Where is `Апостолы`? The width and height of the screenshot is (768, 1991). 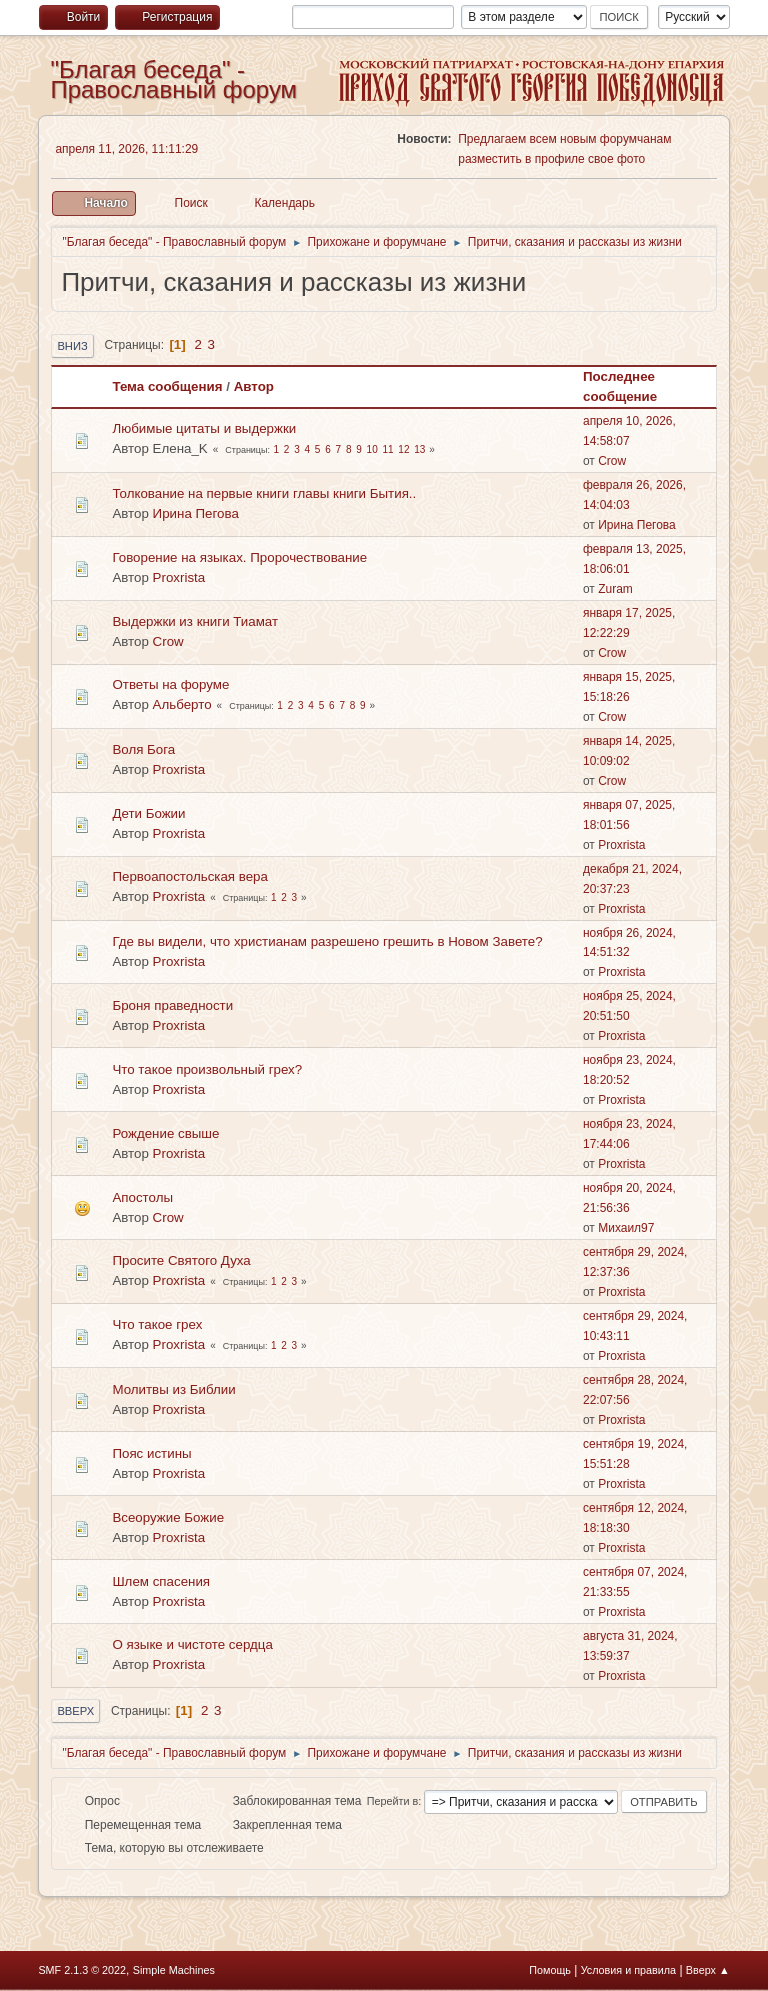 Апостолы is located at coordinates (142, 1197).